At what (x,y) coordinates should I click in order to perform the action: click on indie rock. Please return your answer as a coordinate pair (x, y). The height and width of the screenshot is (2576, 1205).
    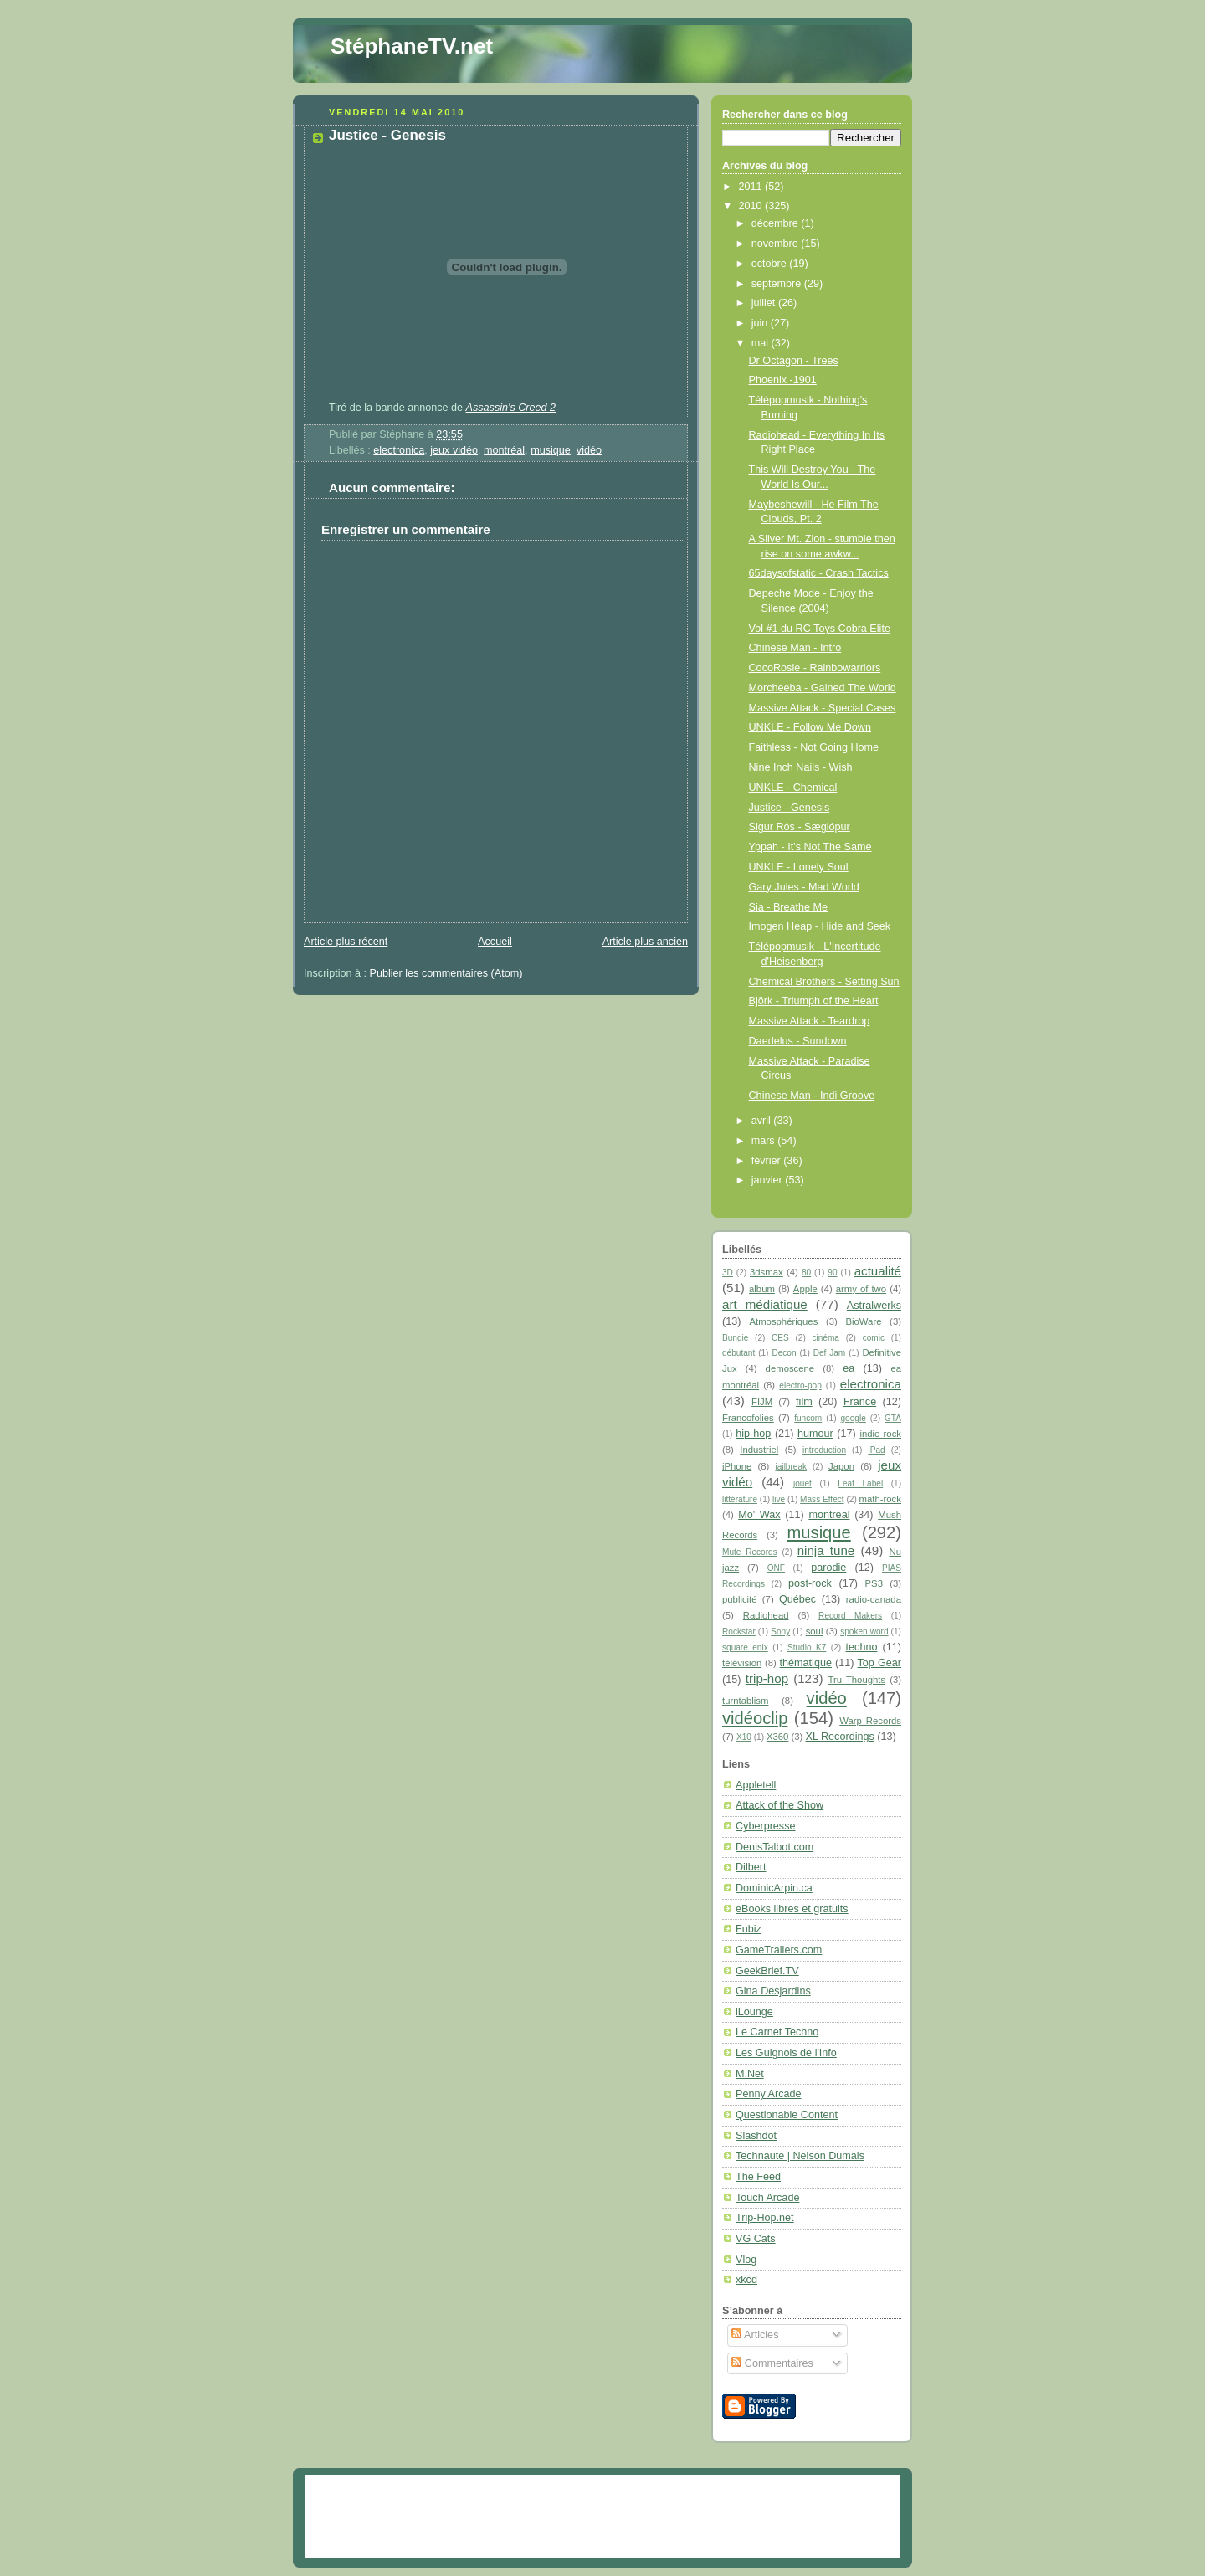
    Looking at the image, I should click on (880, 1434).